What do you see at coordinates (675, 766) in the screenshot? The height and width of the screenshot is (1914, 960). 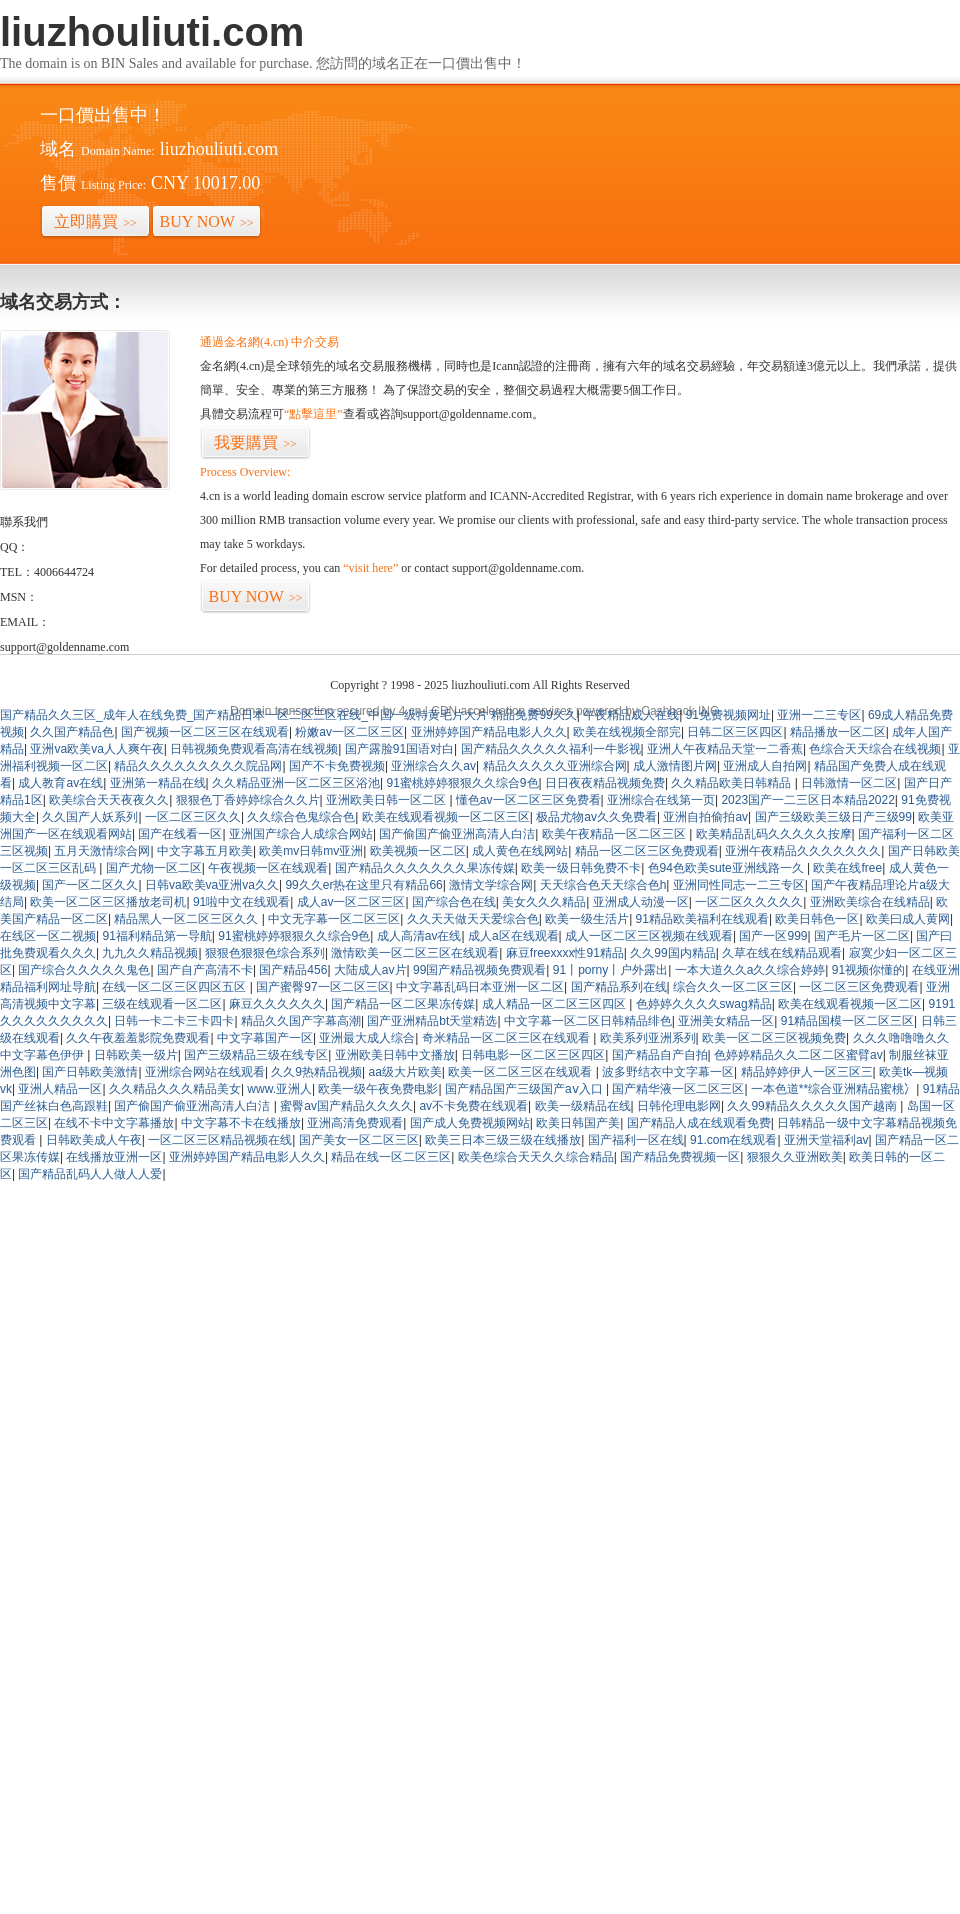 I see `成人激情图片网` at bounding box center [675, 766].